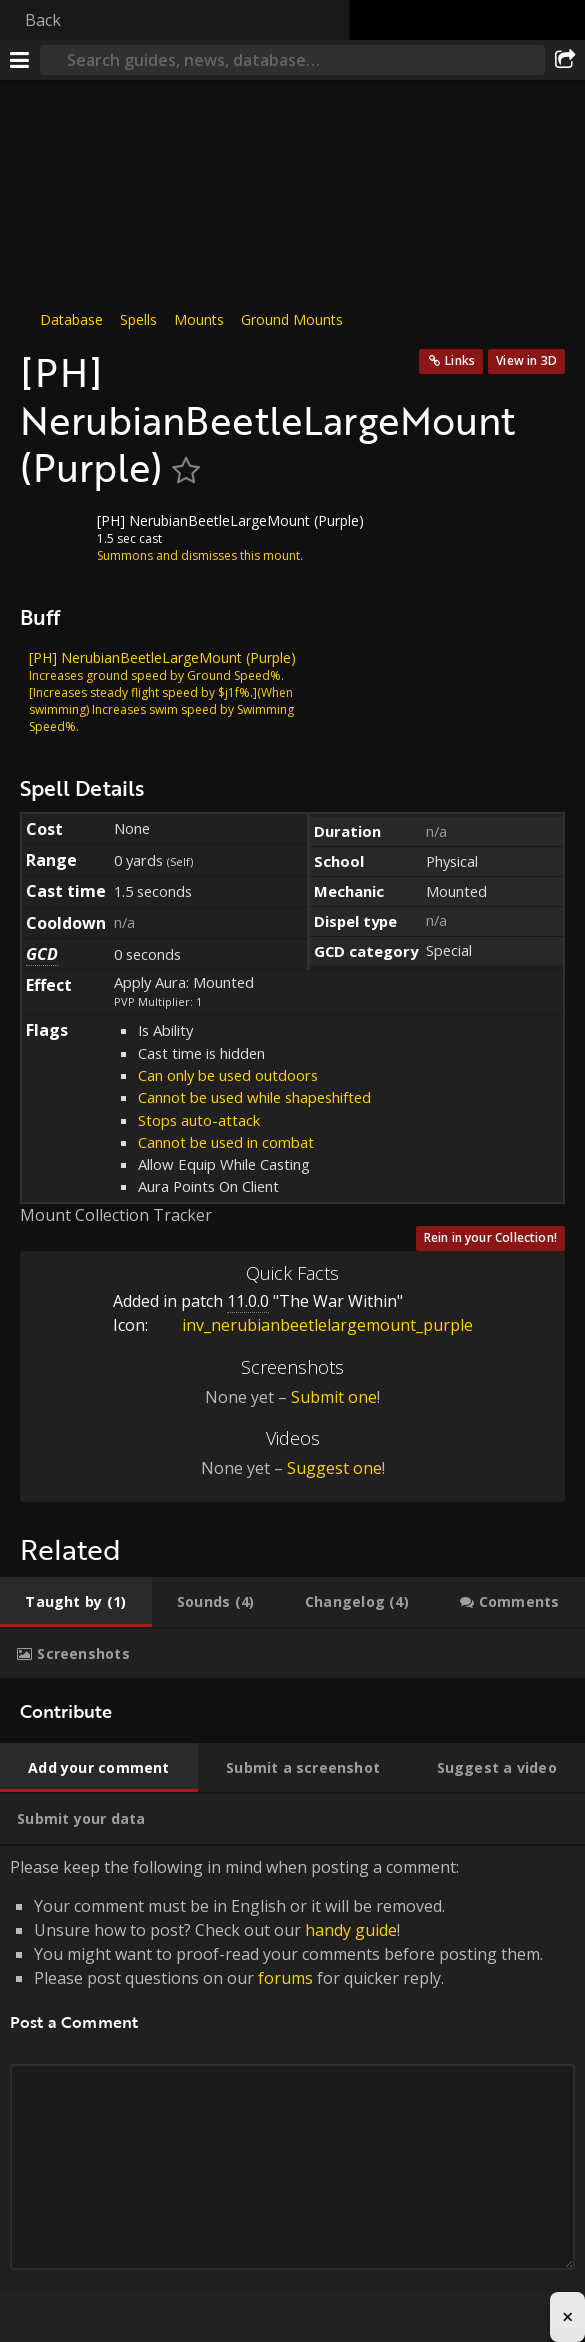 The image size is (585, 2342). Describe the element at coordinates (20, 60) in the screenshot. I see `[Menu]` at that location.